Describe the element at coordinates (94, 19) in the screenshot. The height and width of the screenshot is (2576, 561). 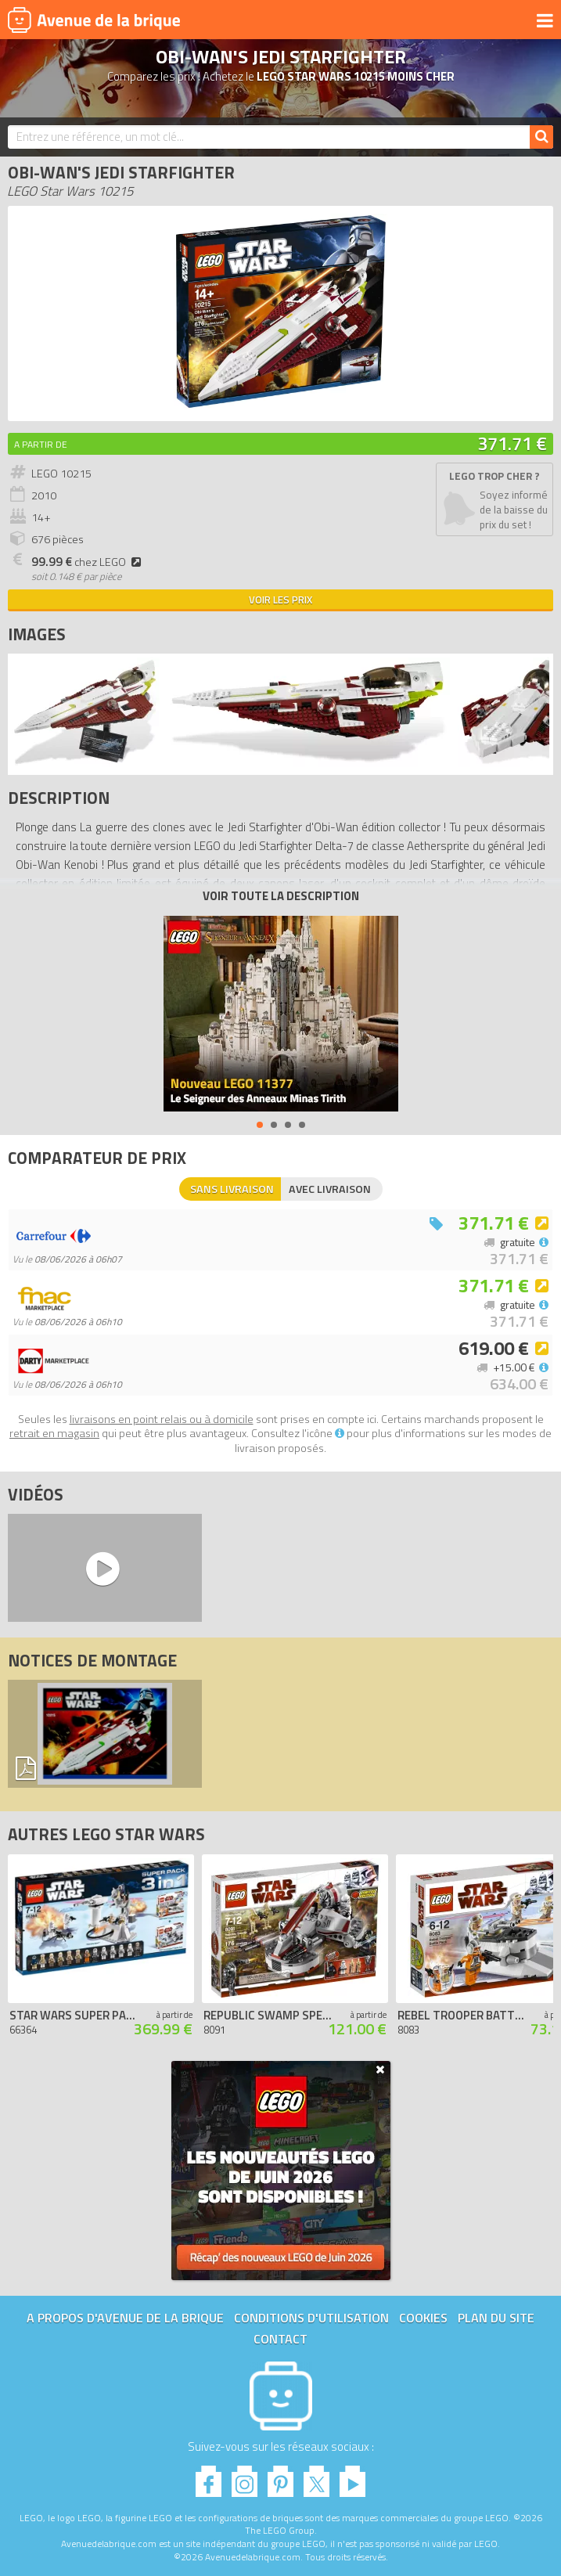
I see `Avenue de la brique` at that location.